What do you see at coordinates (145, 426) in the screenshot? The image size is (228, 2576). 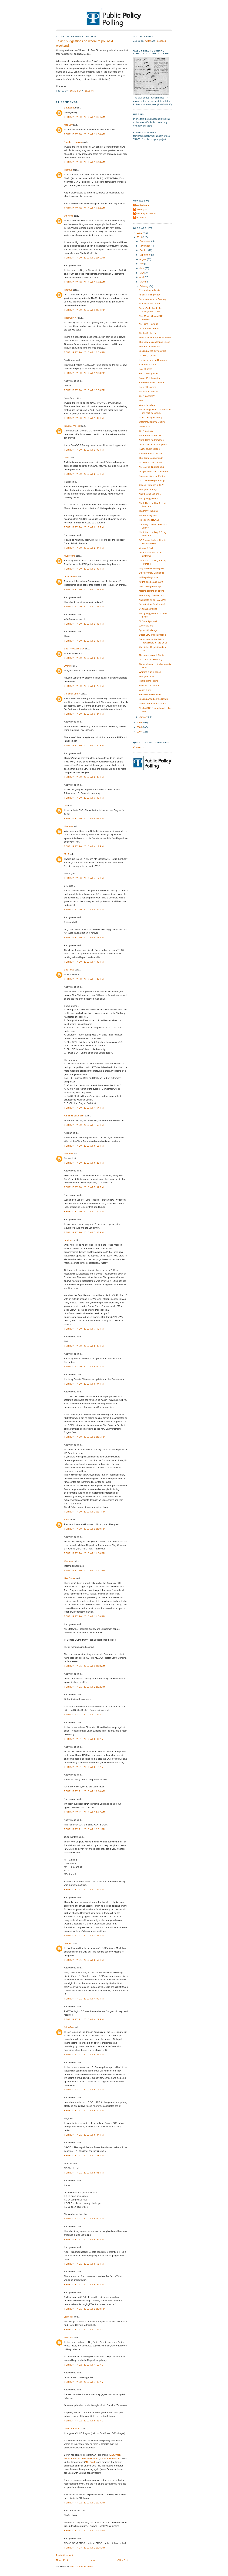 I see `DADT in NC` at bounding box center [145, 426].